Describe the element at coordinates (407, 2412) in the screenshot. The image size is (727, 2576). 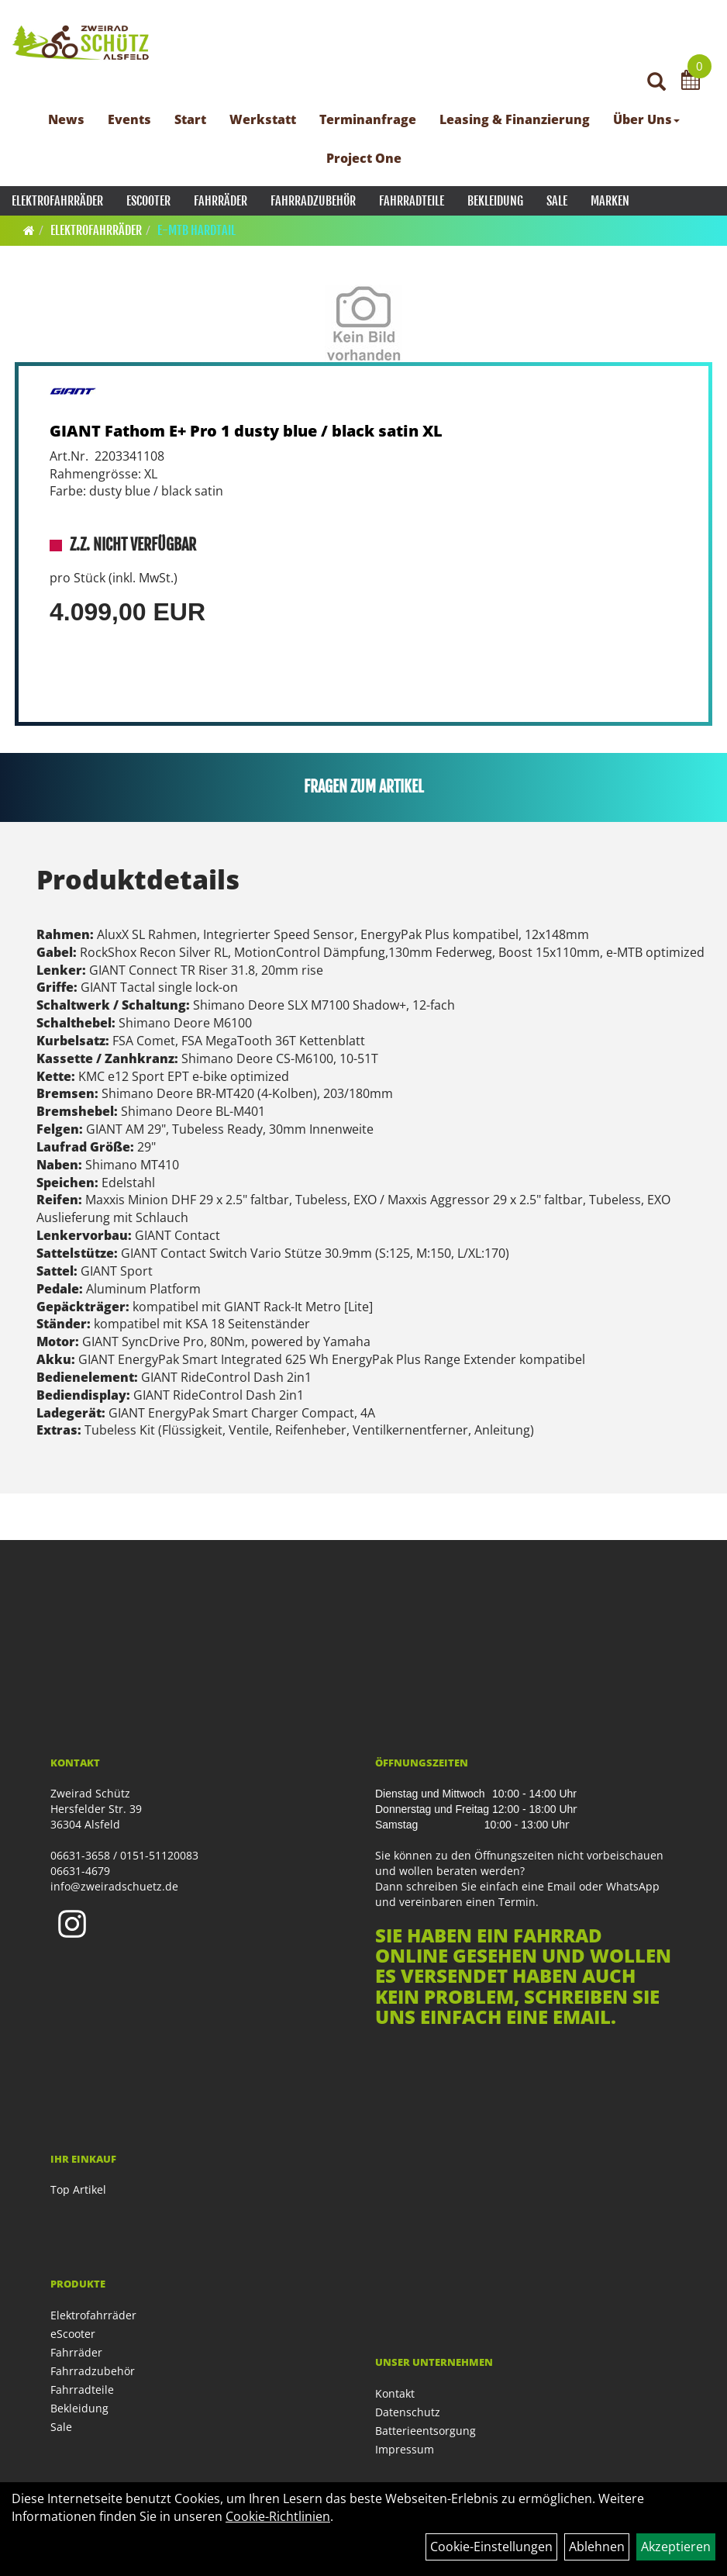
I see `Datenschutz` at that location.